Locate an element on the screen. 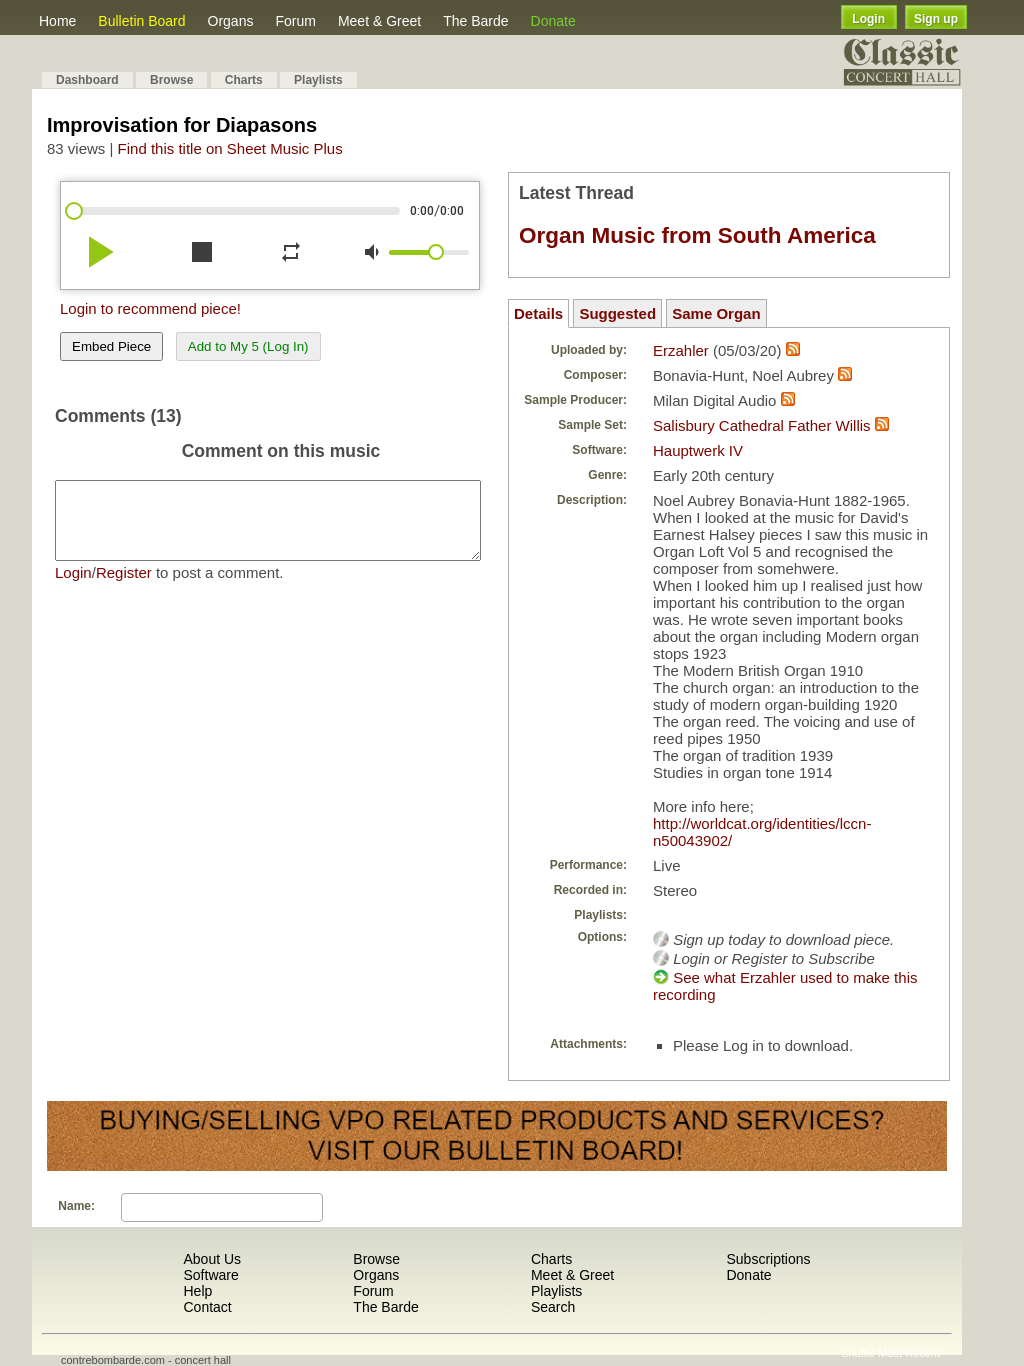 Image resolution: width=1024 pixels, height=1366 pixels. Subscriptions is located at coordinates (768, 1259).